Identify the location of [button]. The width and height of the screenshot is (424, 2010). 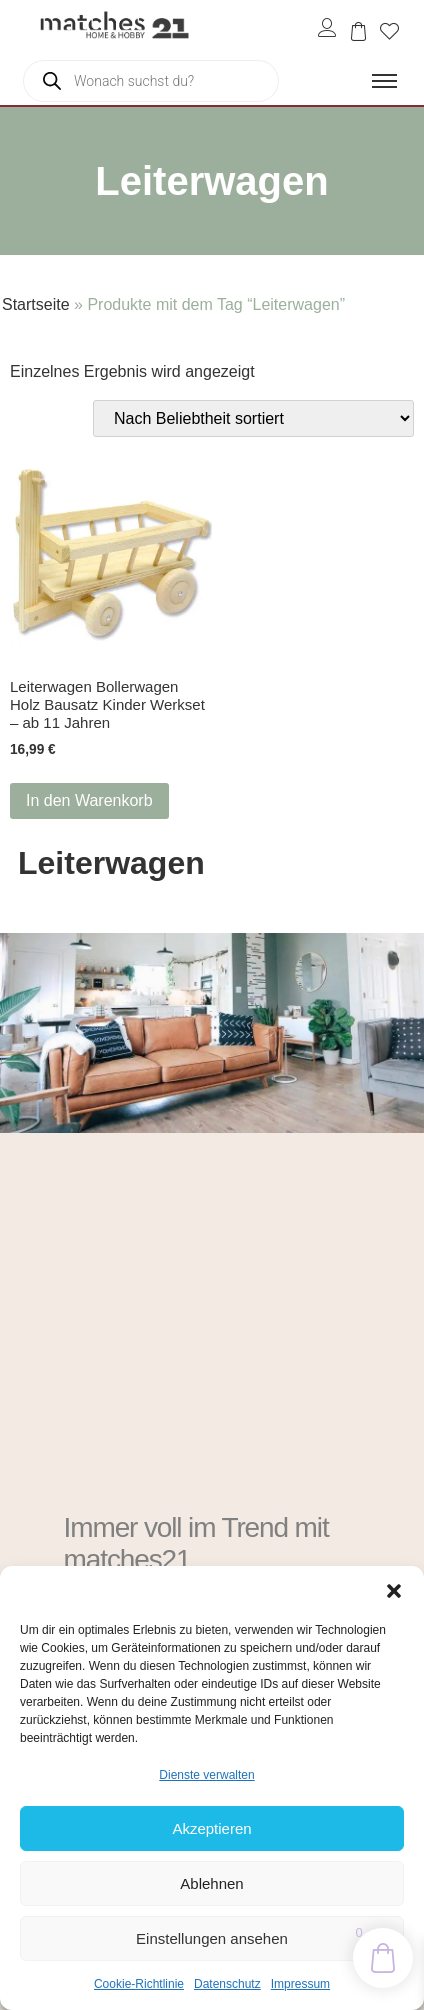
(394, 1591).